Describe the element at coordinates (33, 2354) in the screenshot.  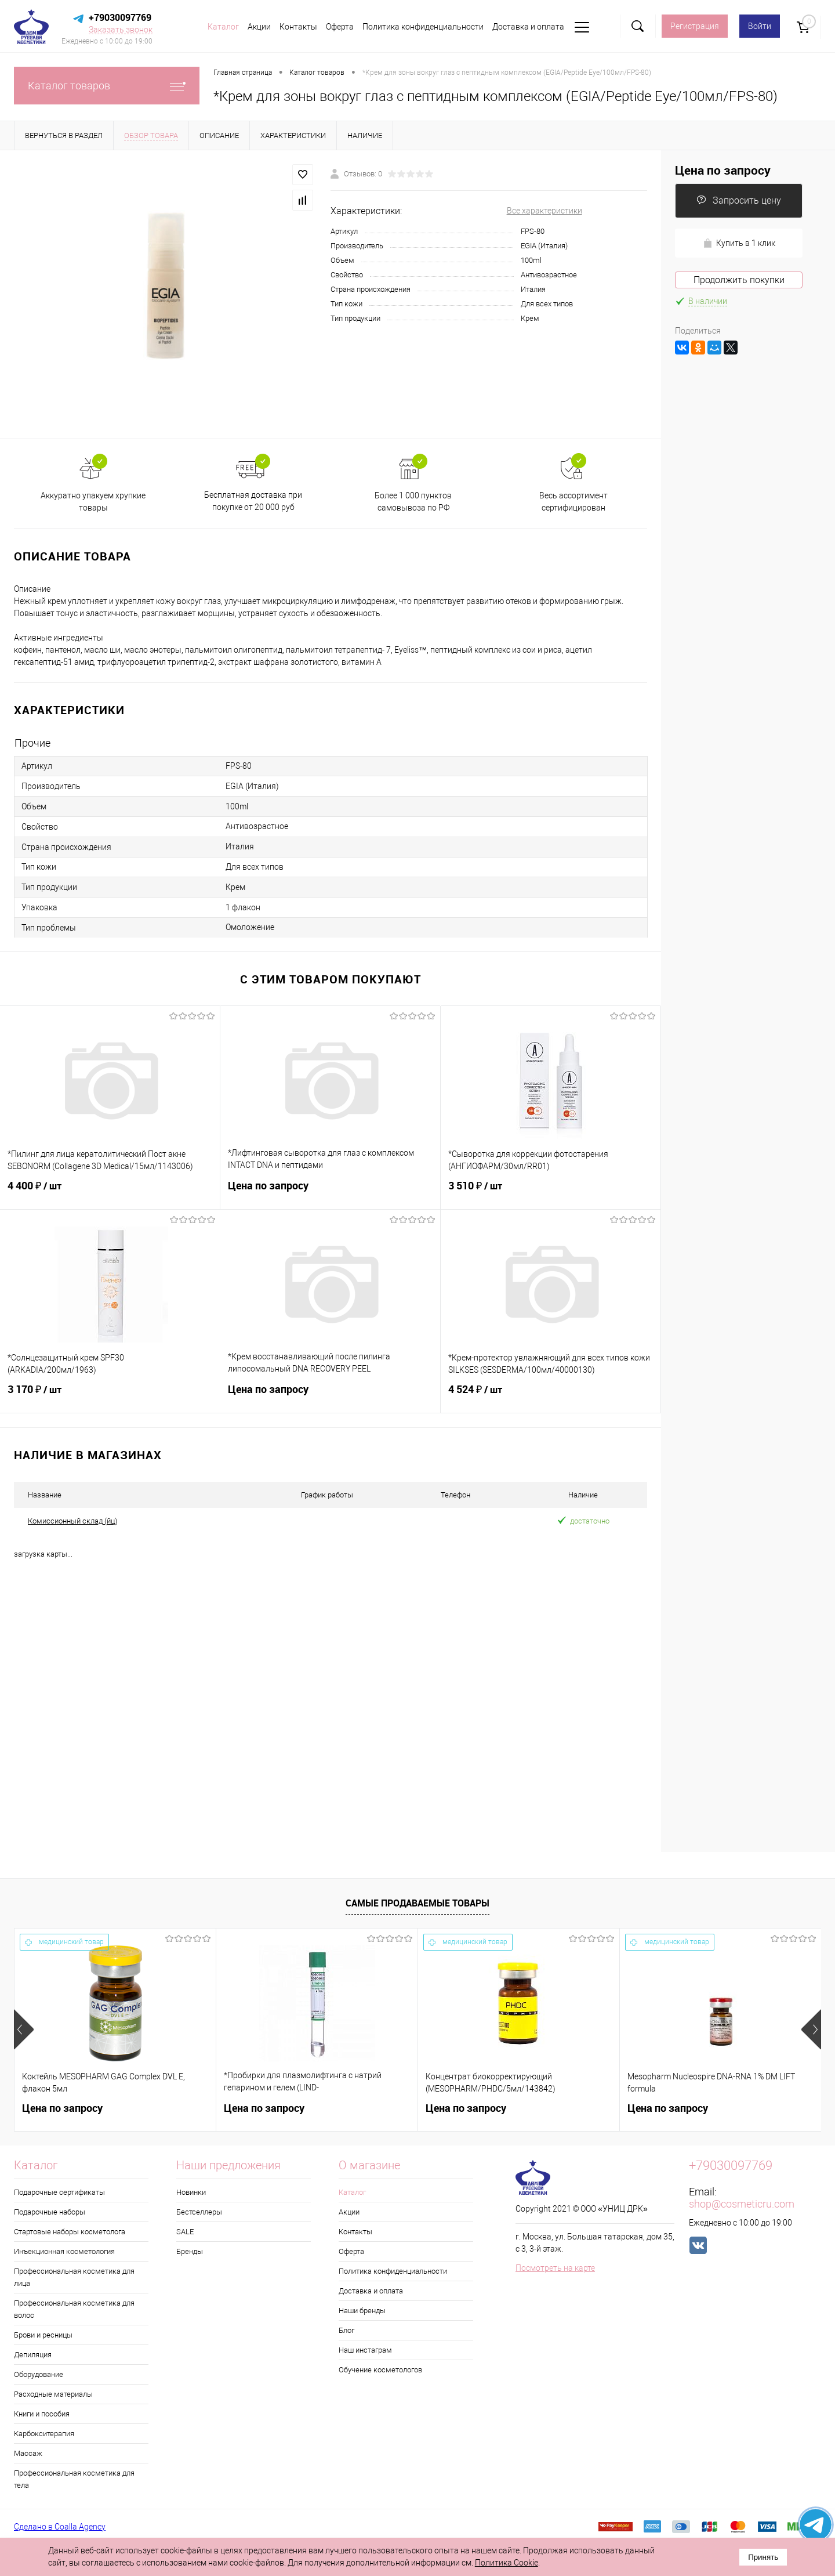
I see `Депиляция` at that location.